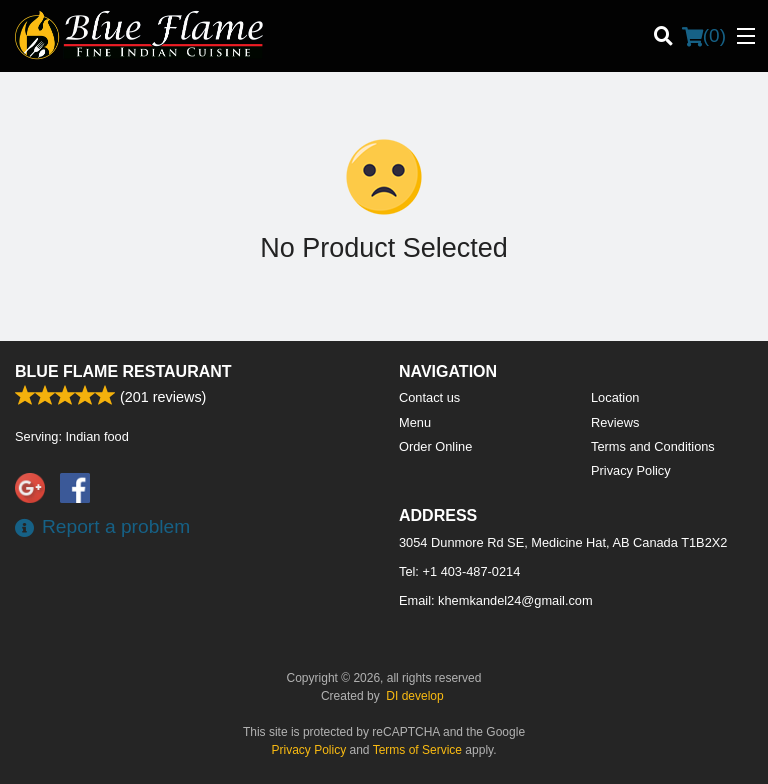  What do you see at coordinates (615, 397) in the screenshot?
I see `Location` at bounding box center [615, 397].